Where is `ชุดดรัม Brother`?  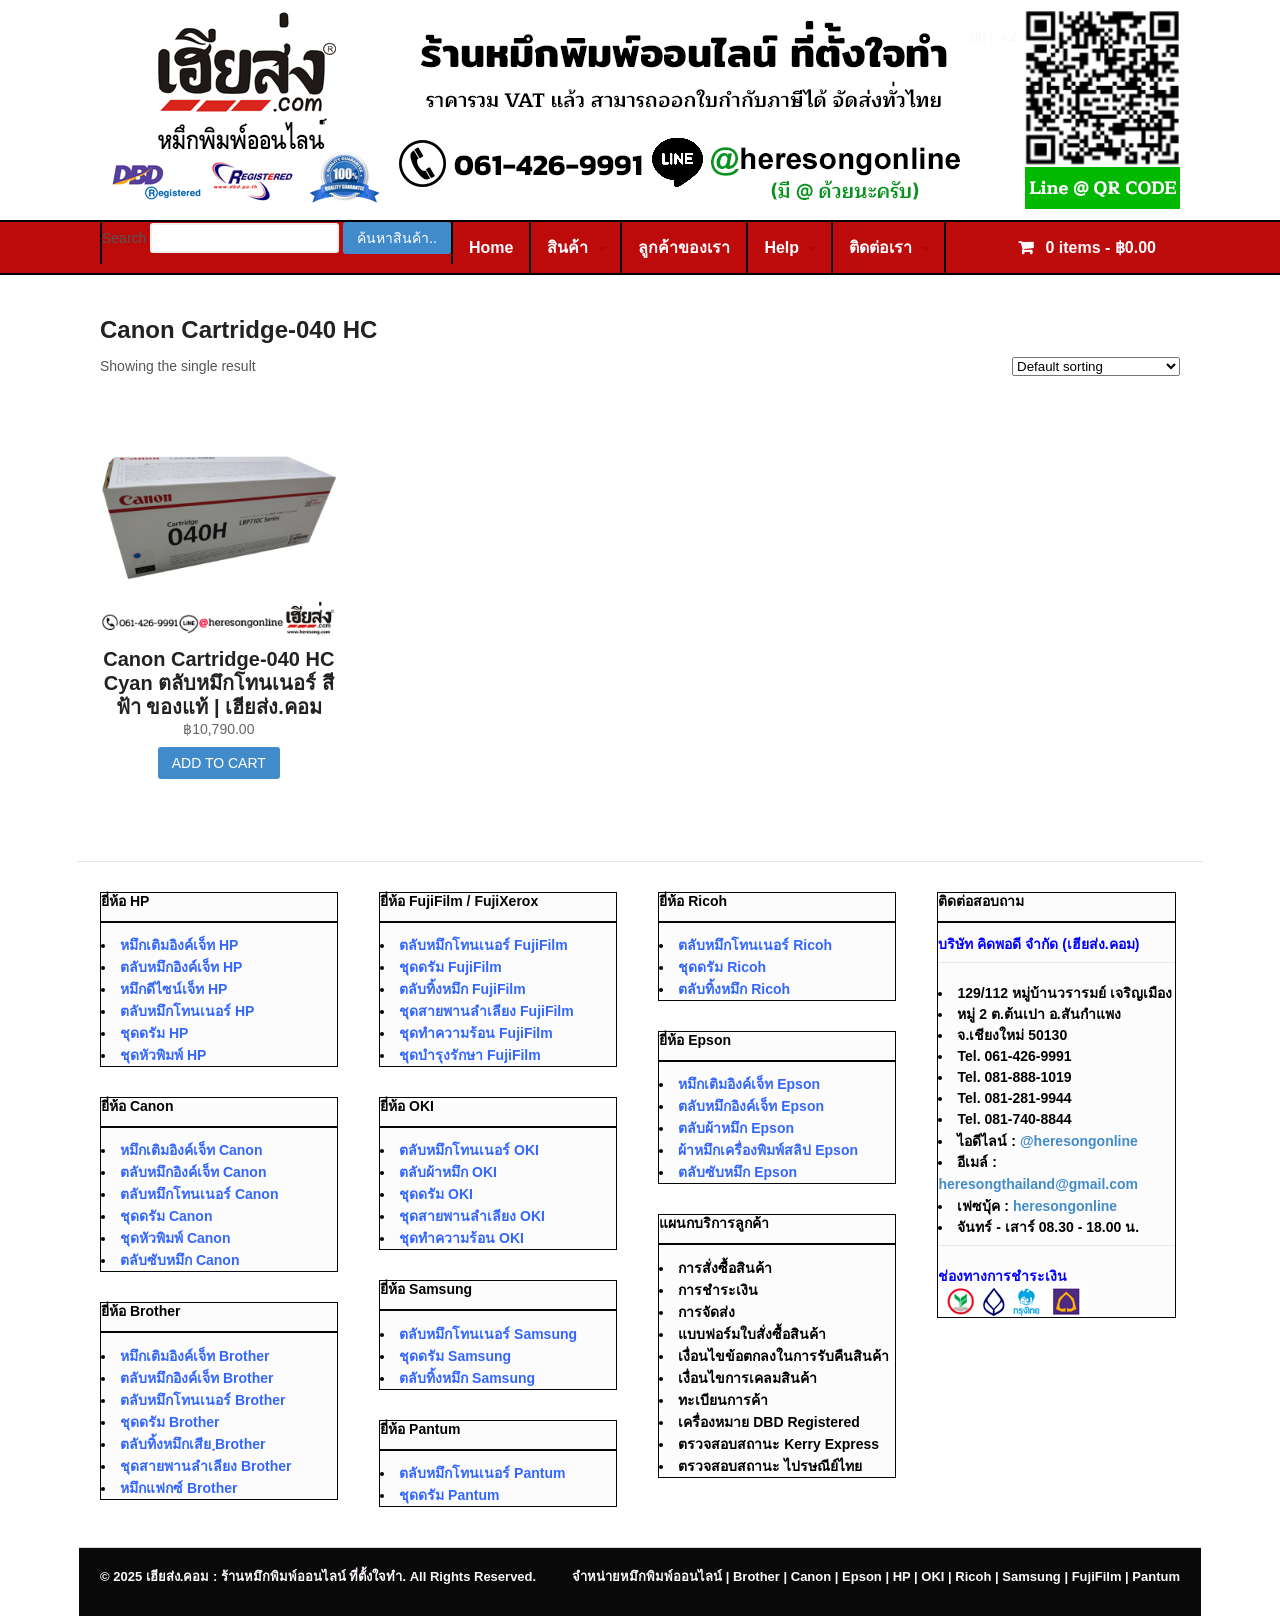
ชุดดรัม Brother is located at coordinates (169, 1422).